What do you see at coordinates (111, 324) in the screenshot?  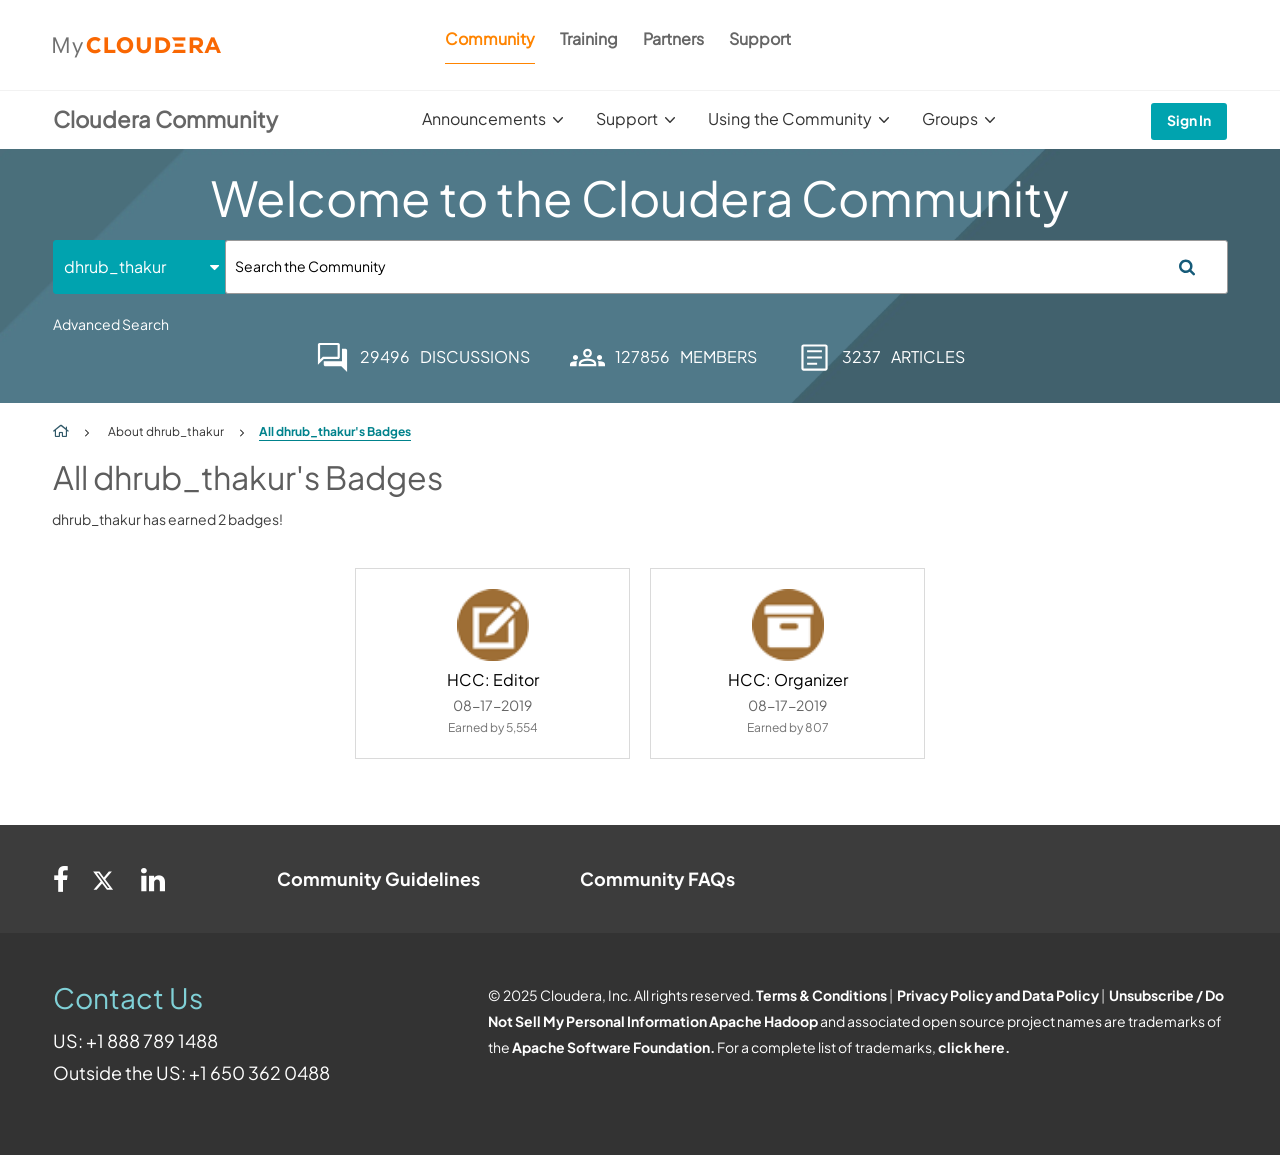 I see `Advanced Search` at bounding box center [111, 324].